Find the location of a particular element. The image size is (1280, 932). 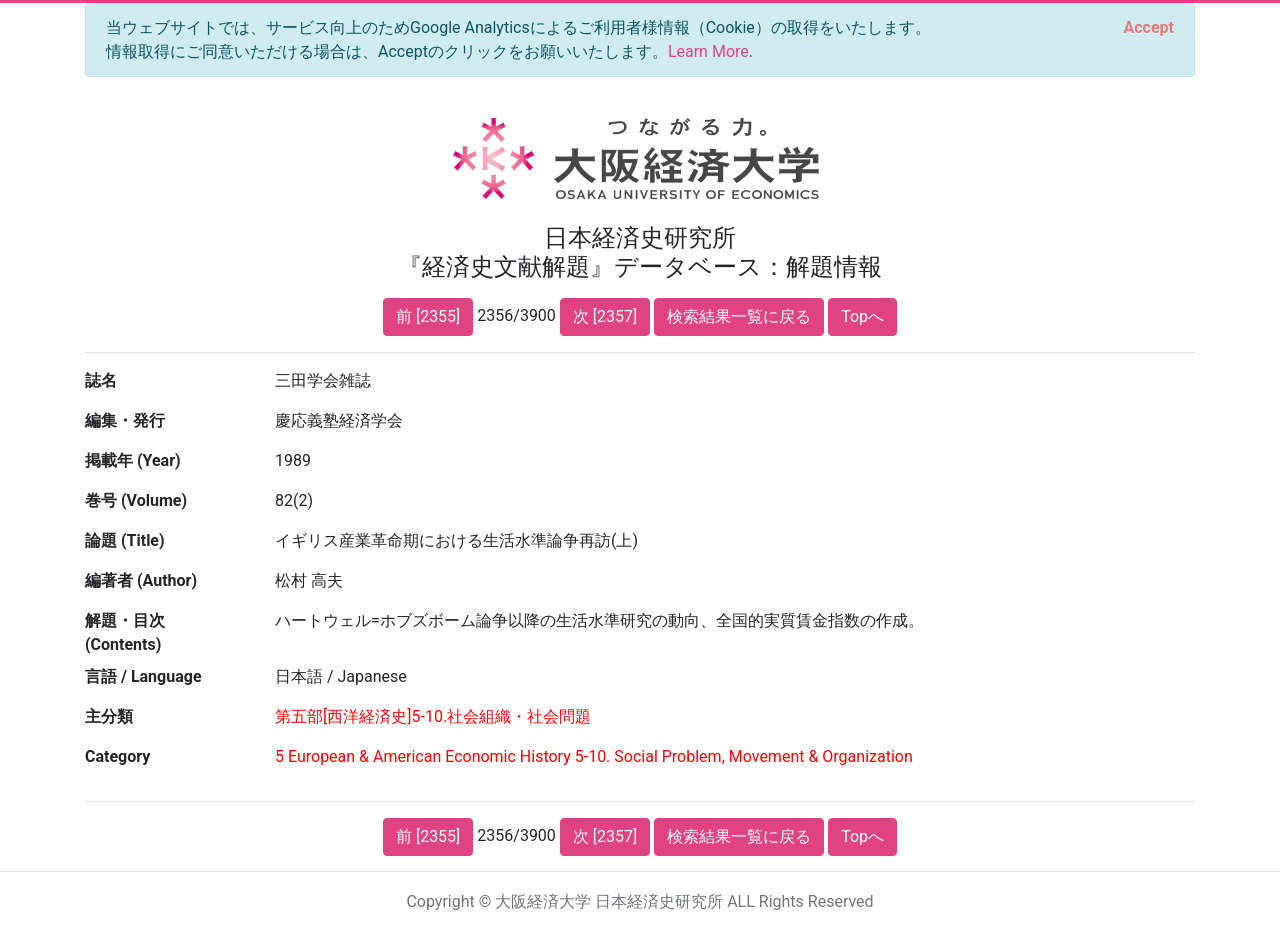

Category is located at coordinates (117, 756).